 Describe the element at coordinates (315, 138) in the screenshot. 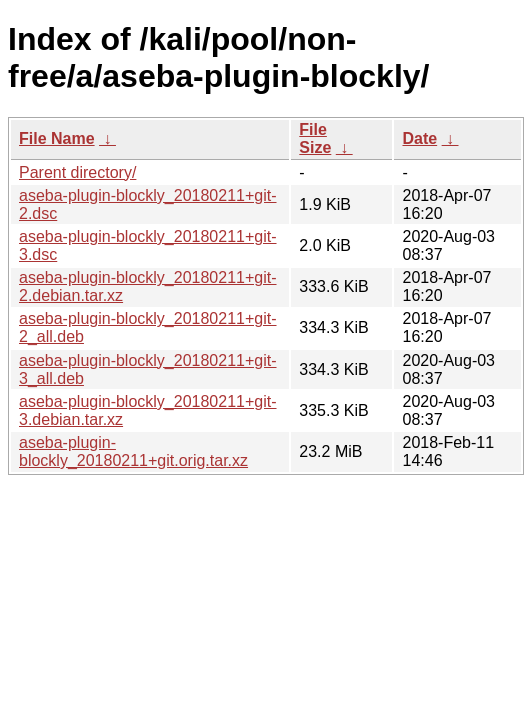

I see `File Size` at that location.